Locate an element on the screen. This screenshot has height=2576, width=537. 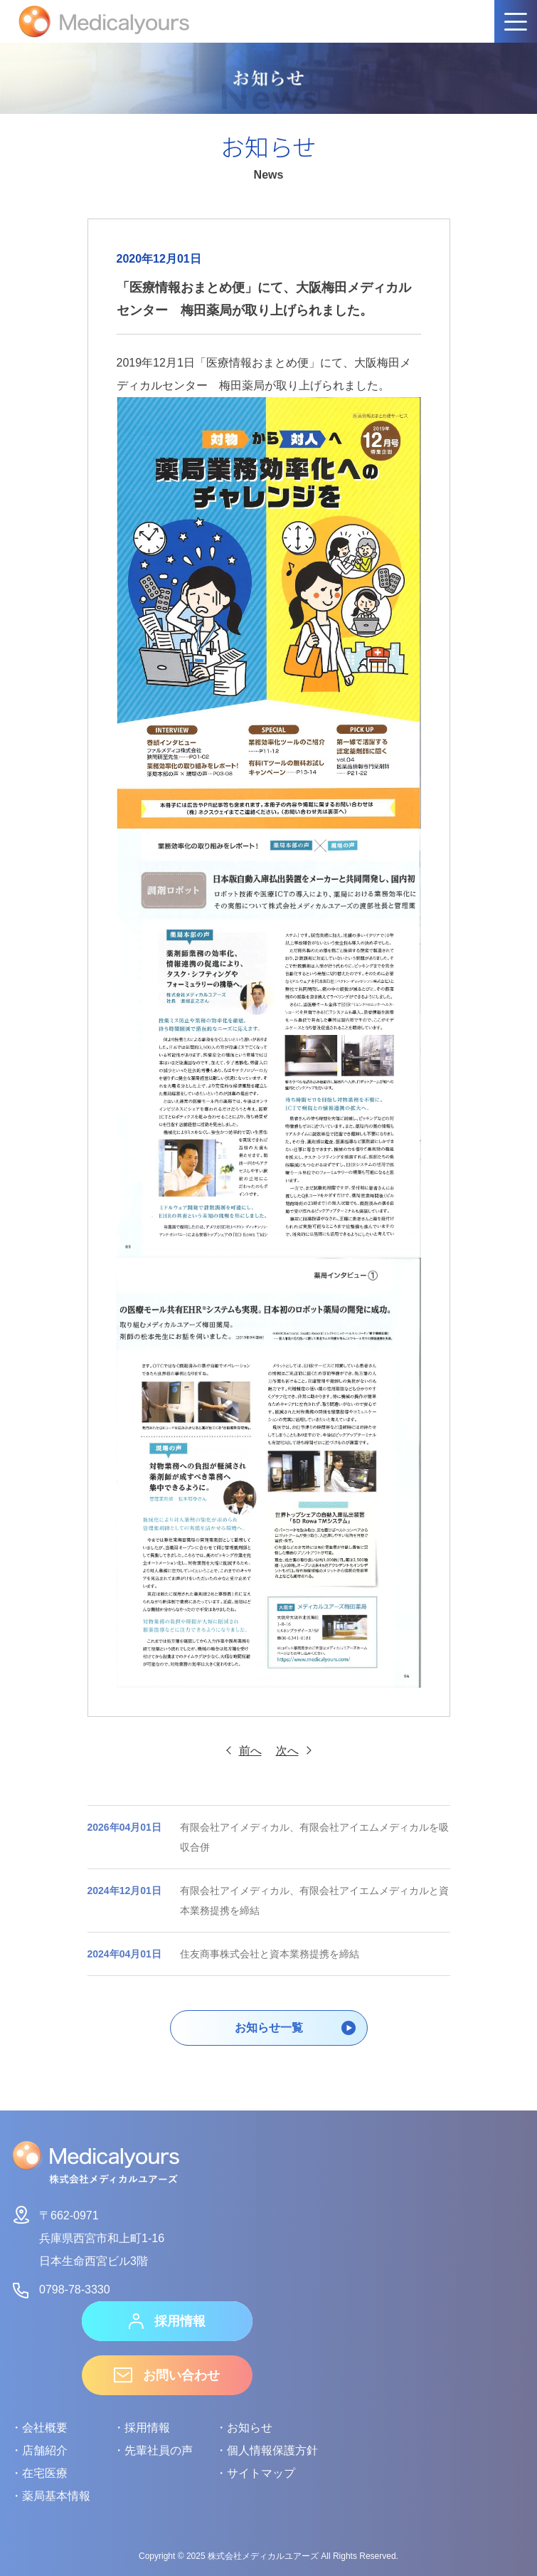
個人情報保護方針 is located at coordinates (272, 2450).